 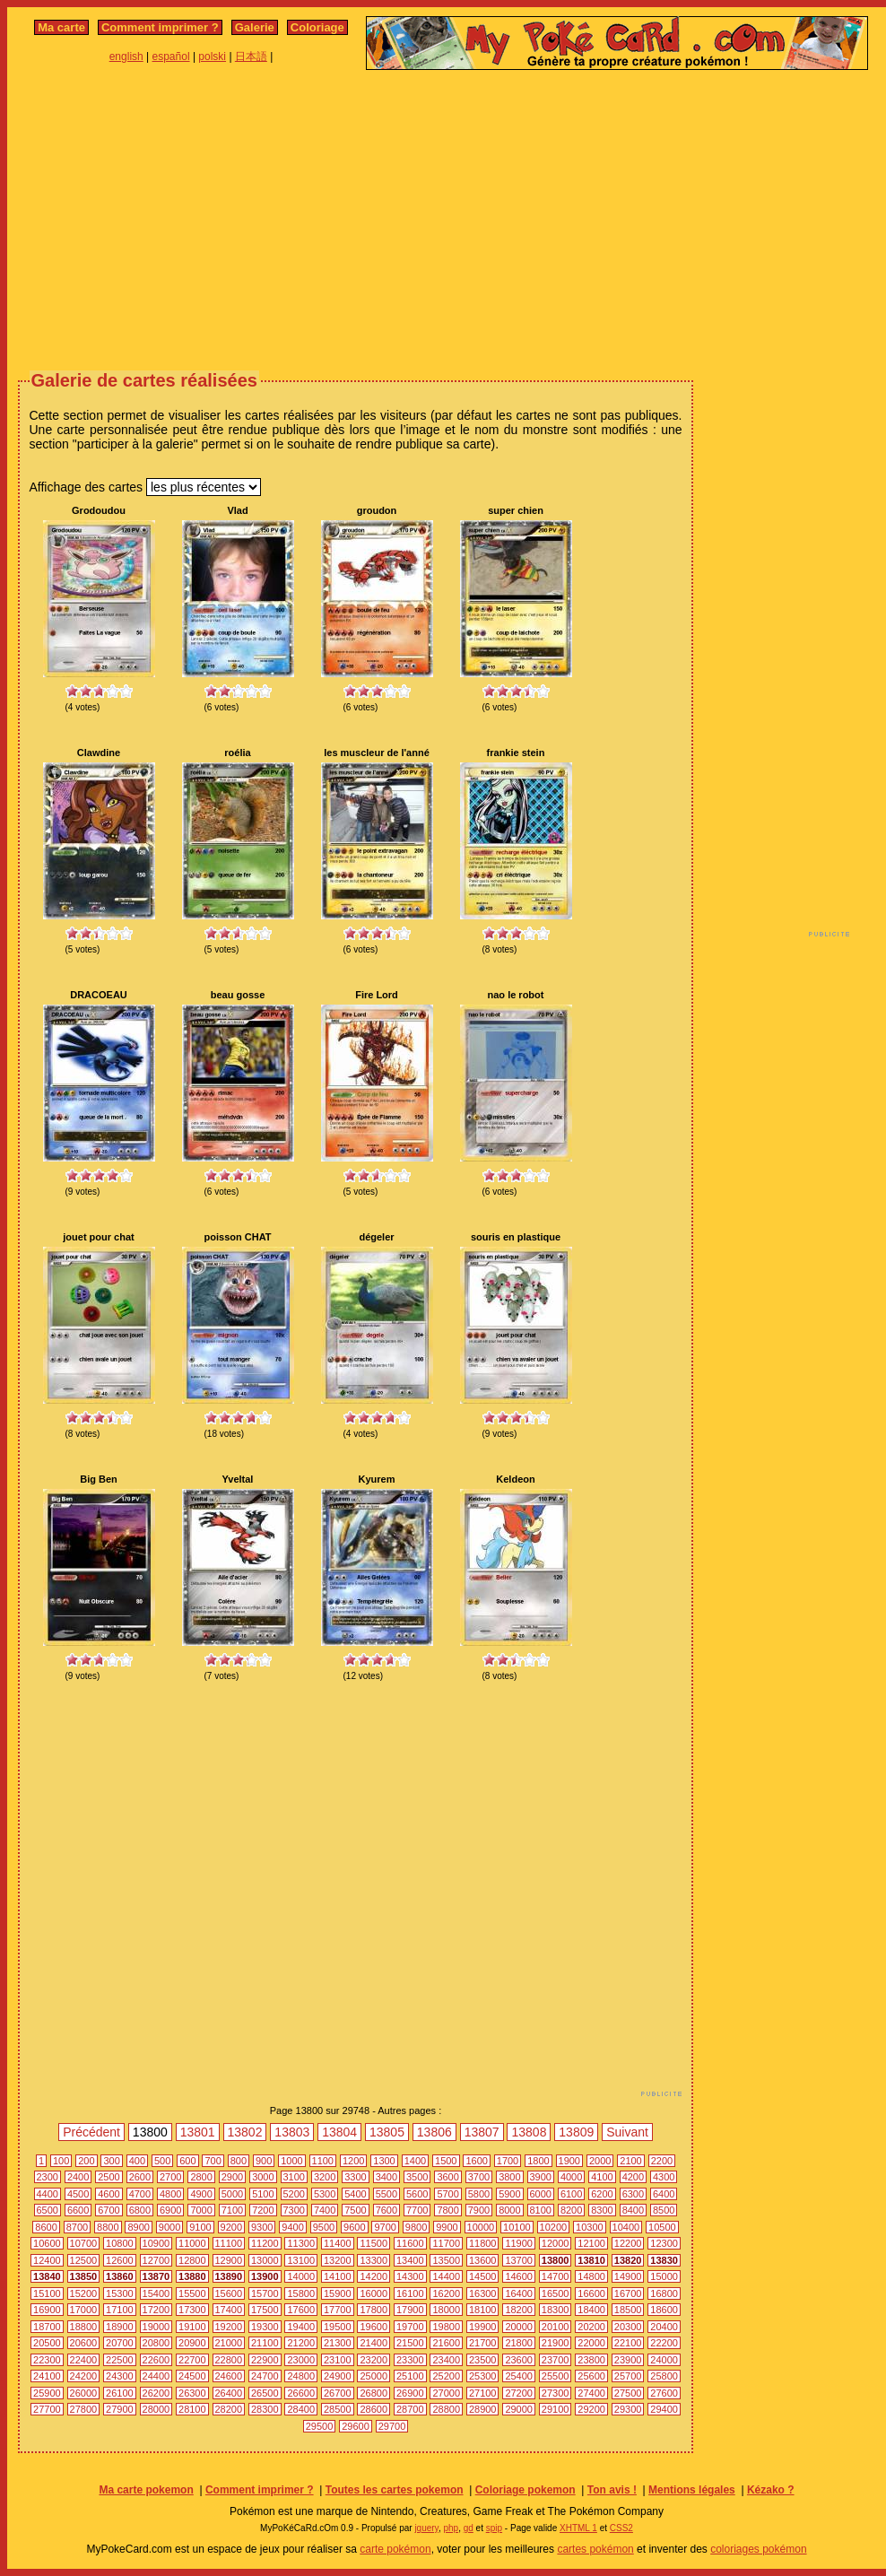 I want to click on 4200, so click(x=633, y=2176).